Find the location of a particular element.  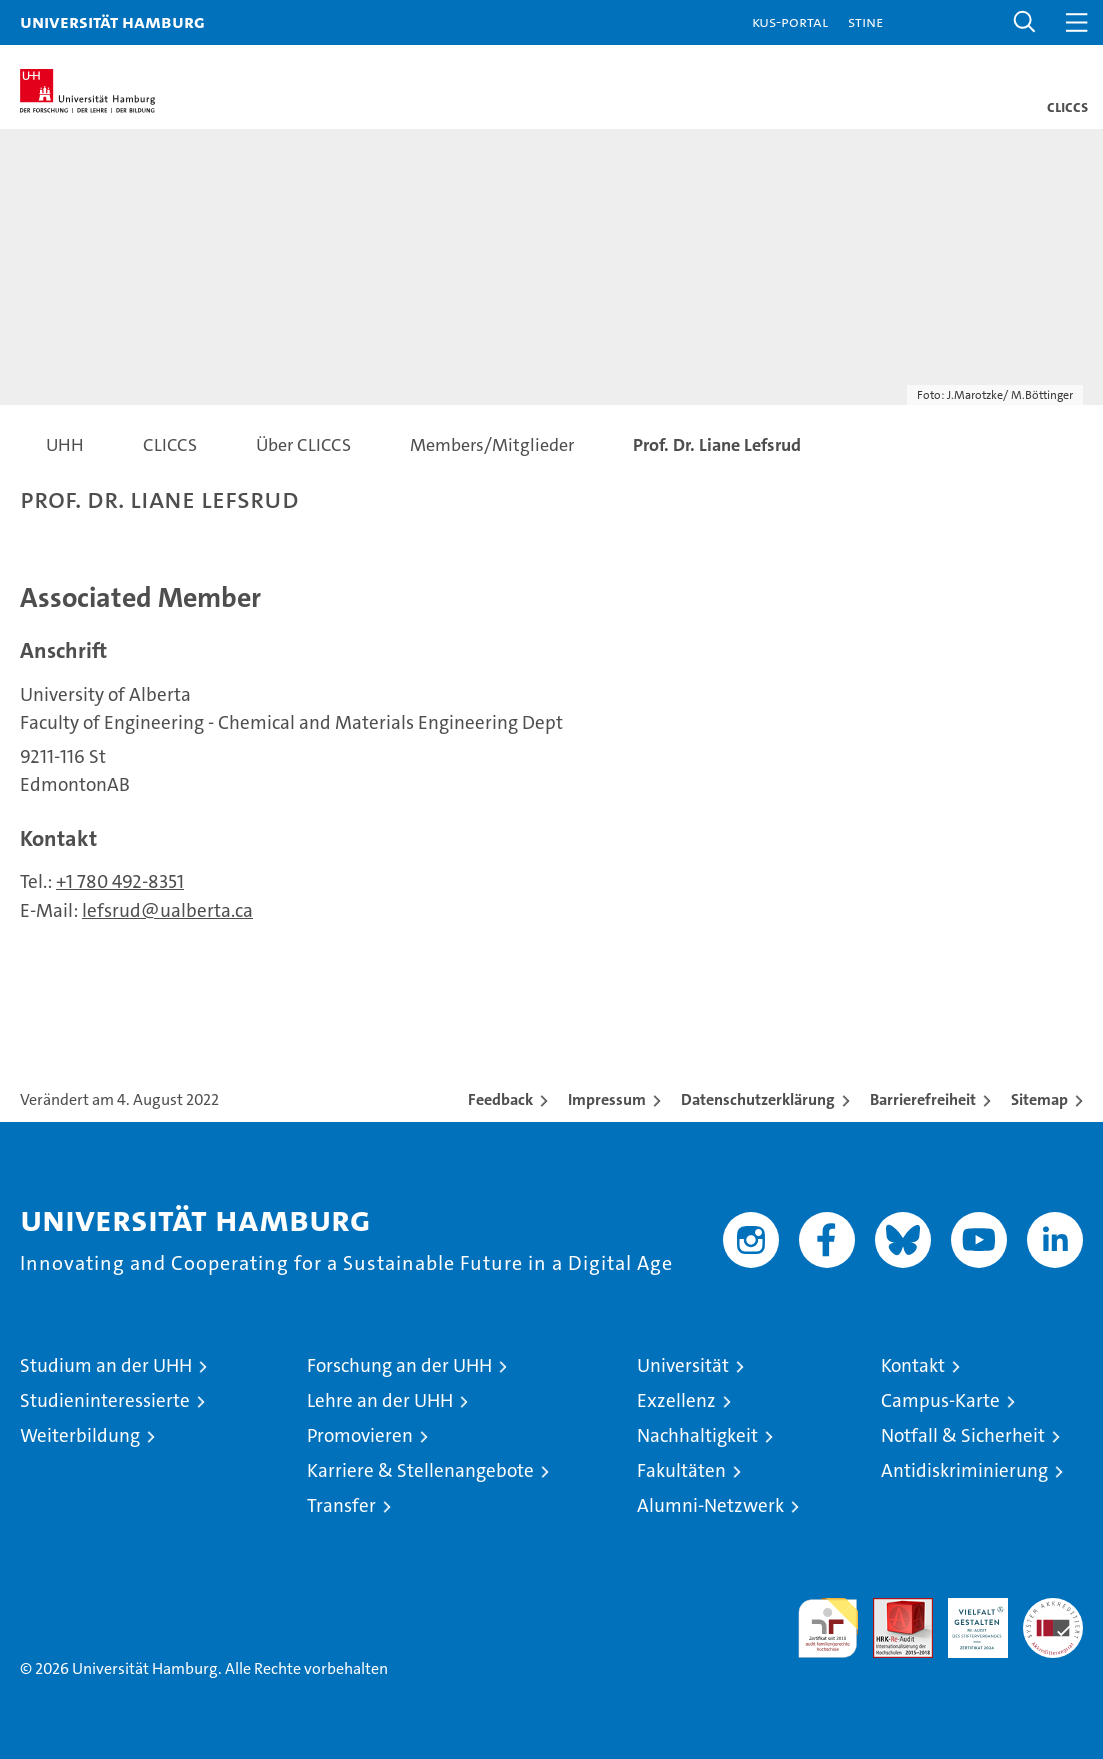

STiNE [Stine] is located at coordinates (865, 21).